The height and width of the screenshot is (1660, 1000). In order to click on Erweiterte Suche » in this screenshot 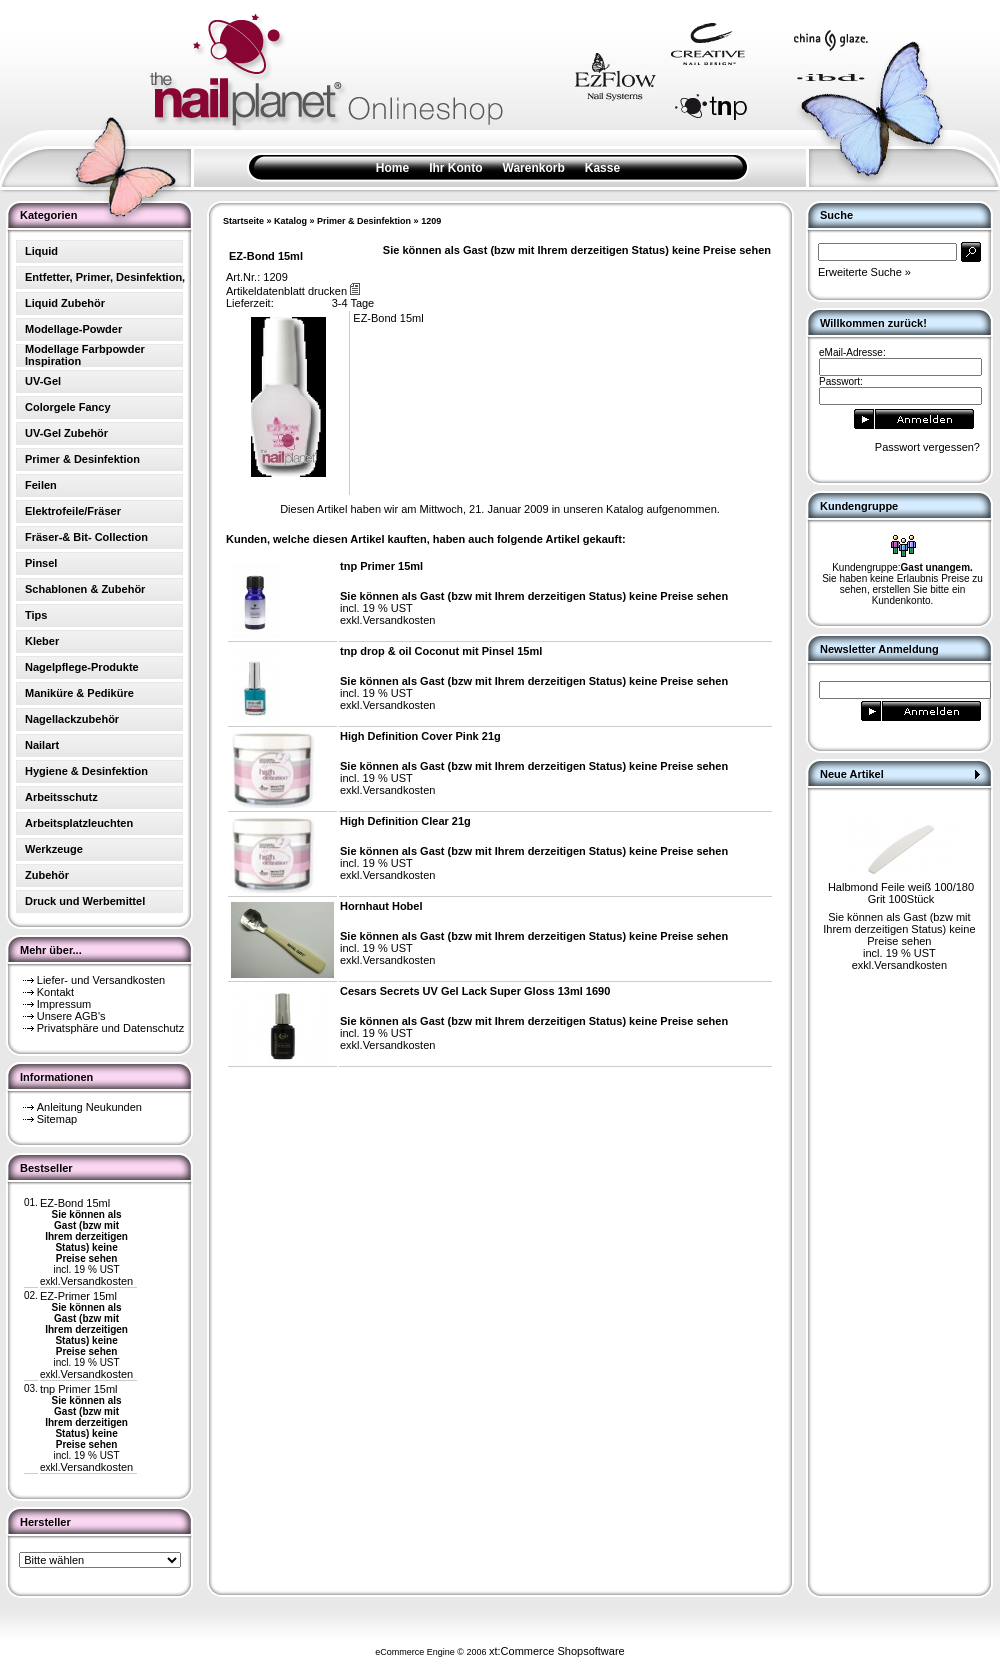, I will do `click(864, 272)`.